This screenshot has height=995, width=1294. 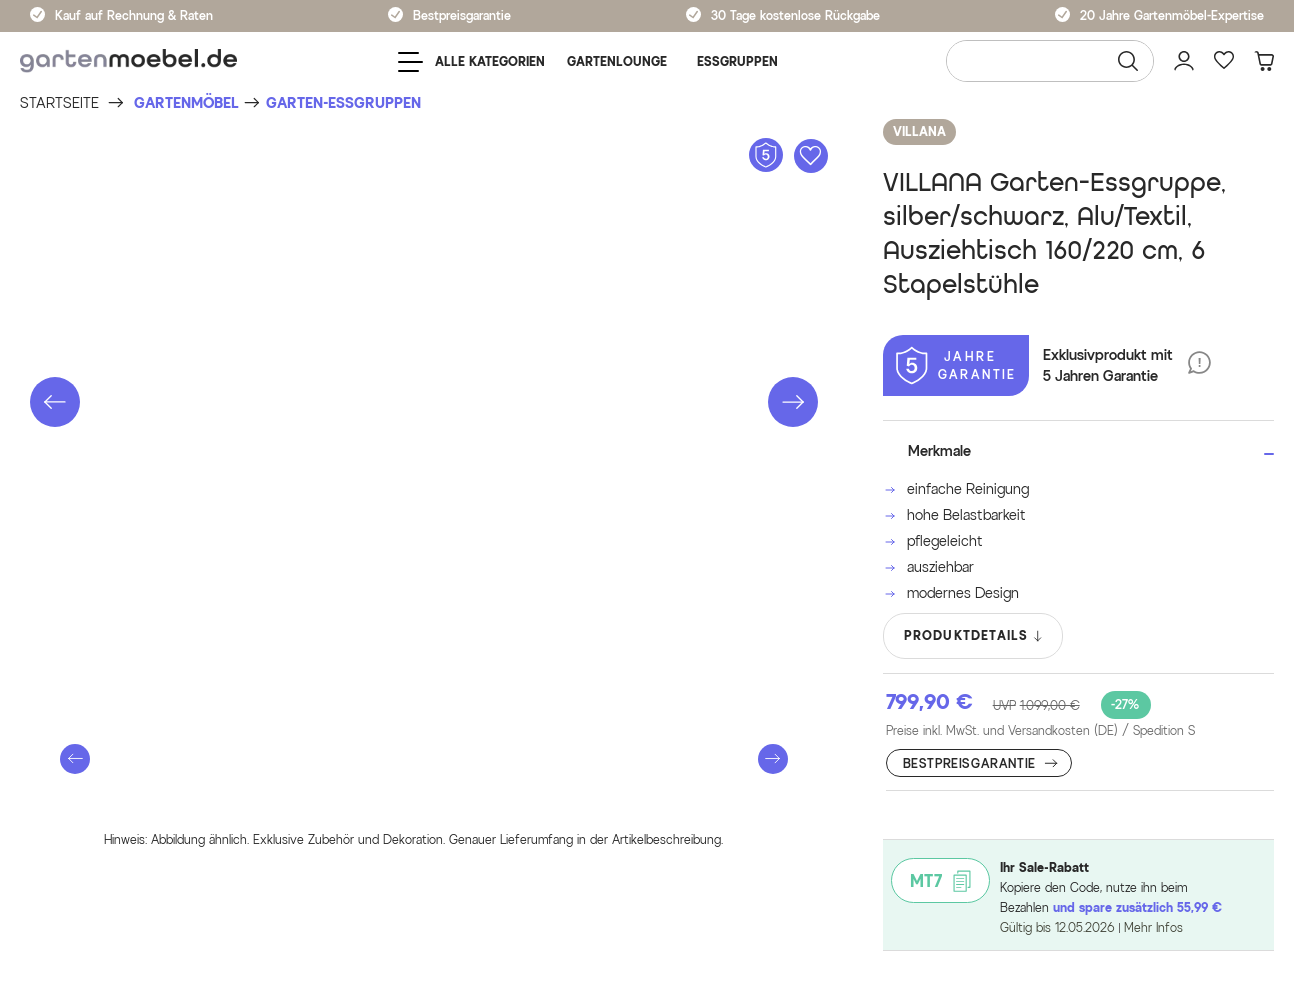 I want to click on [Warenkorb], so click(x=1264, y=61).